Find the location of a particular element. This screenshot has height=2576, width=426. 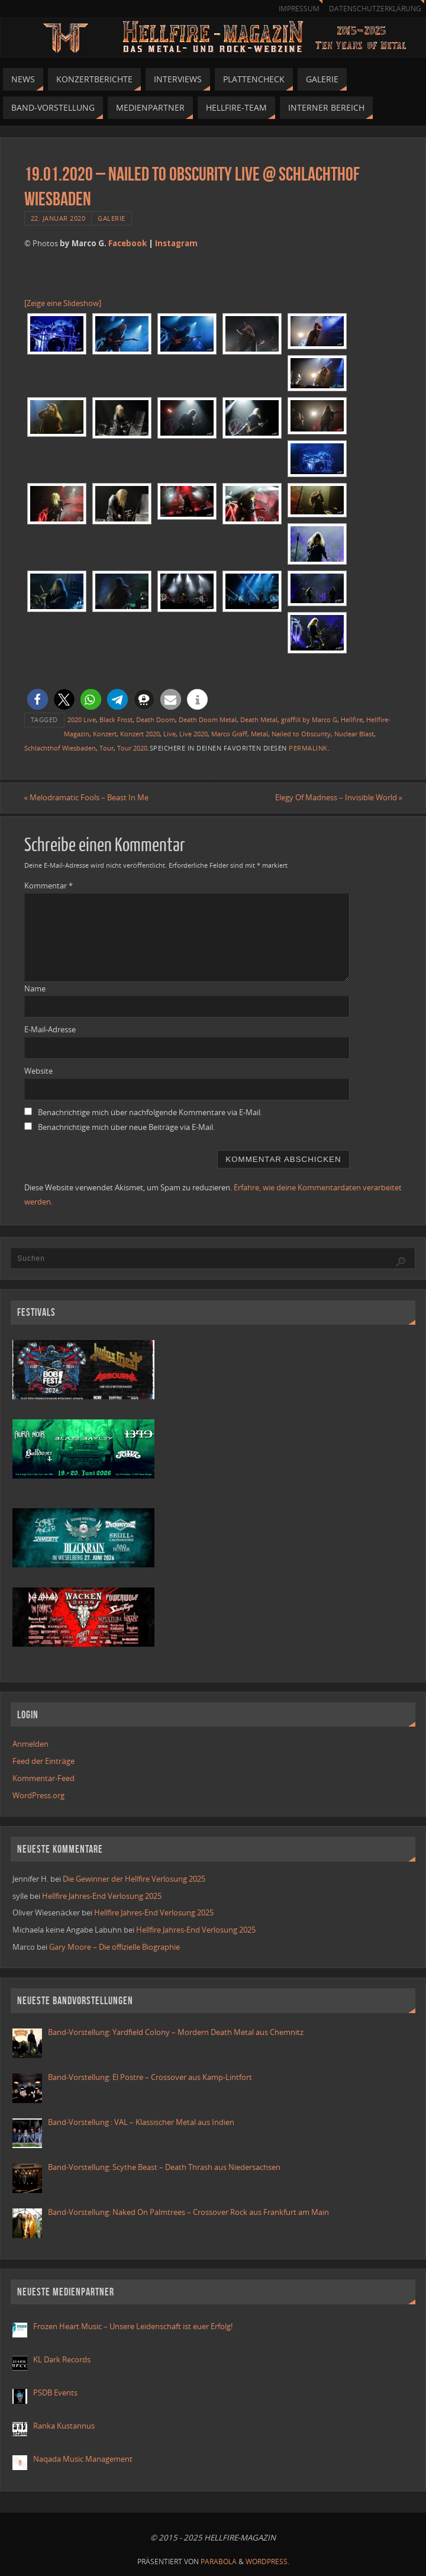

2020 Live is located at coordinates (81, 719).